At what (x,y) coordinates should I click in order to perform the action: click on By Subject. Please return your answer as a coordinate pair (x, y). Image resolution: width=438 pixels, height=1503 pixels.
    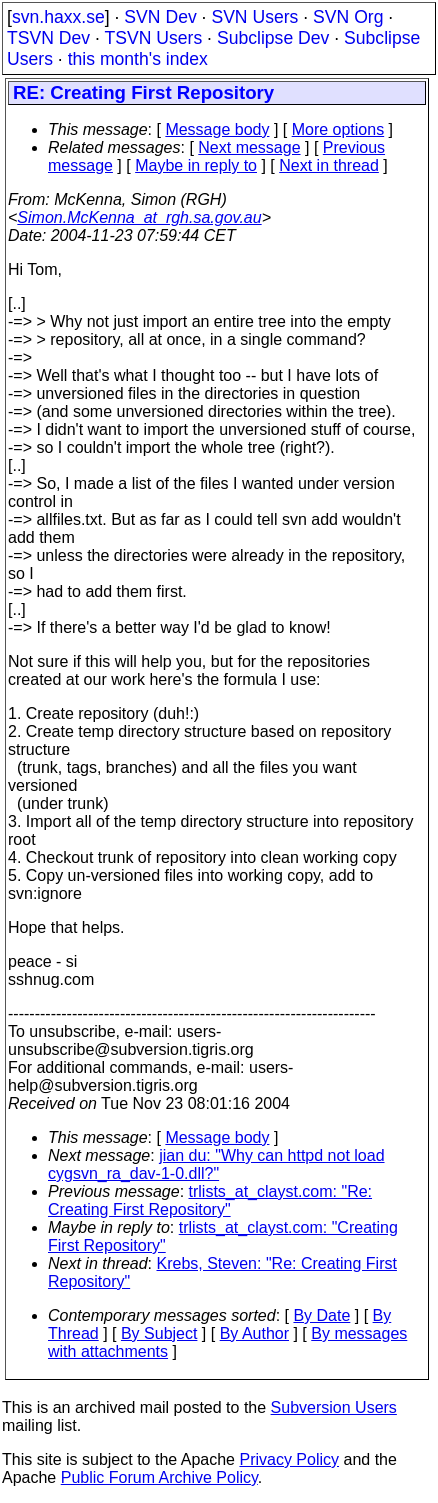
    Looking at the image, I should click on (159, 1333).